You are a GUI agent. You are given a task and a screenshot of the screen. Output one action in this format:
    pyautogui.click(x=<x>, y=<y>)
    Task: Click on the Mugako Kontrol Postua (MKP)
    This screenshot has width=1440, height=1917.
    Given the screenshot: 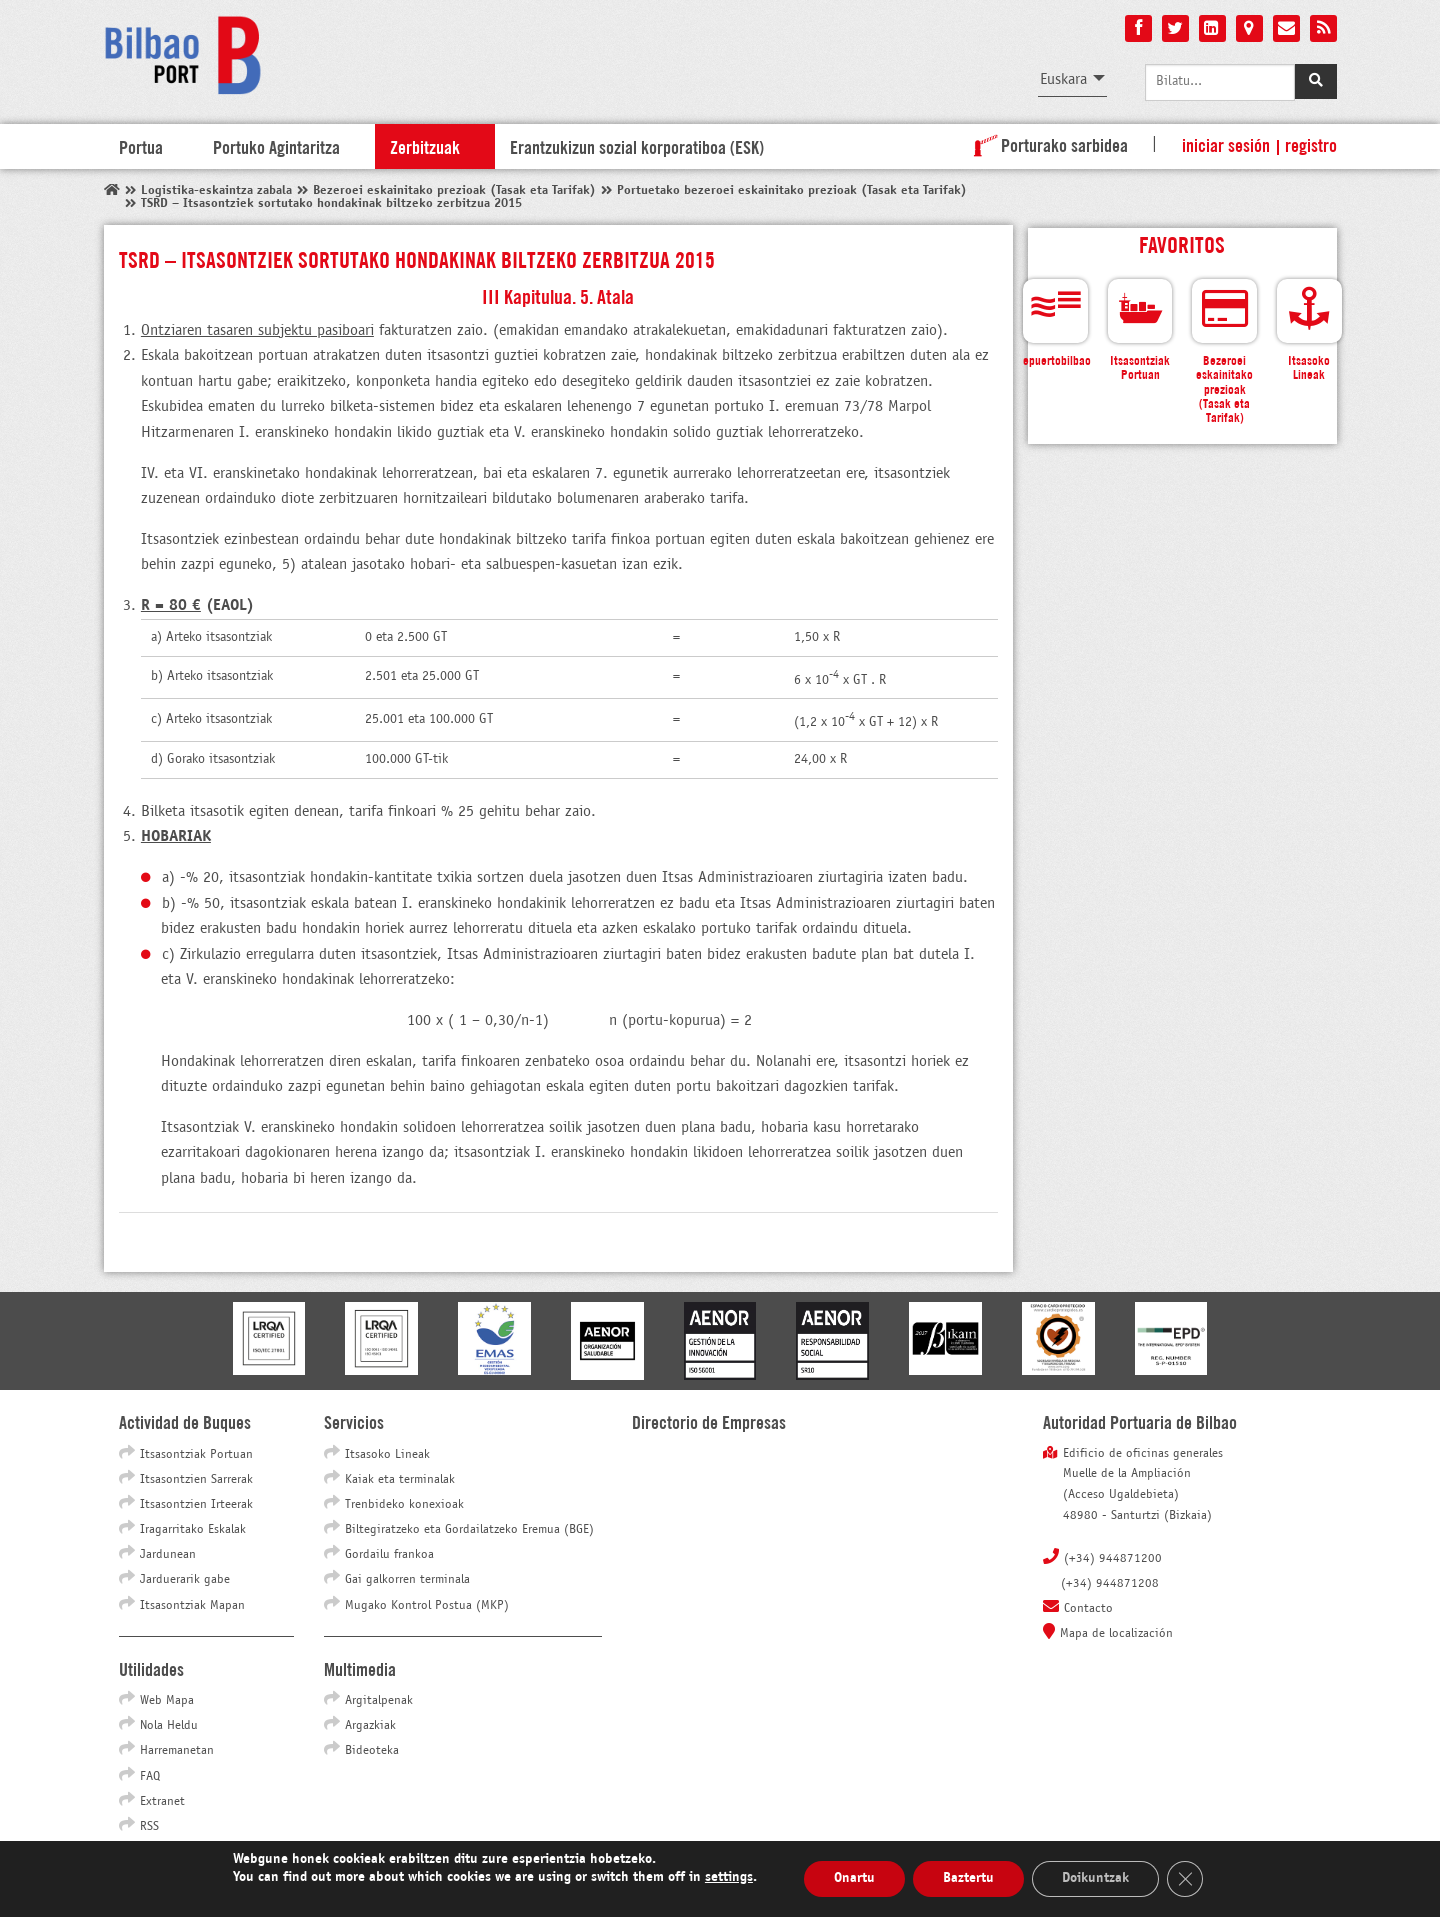 What is the action you would take?
    pyautogui.click(x=427, y=1606)
    